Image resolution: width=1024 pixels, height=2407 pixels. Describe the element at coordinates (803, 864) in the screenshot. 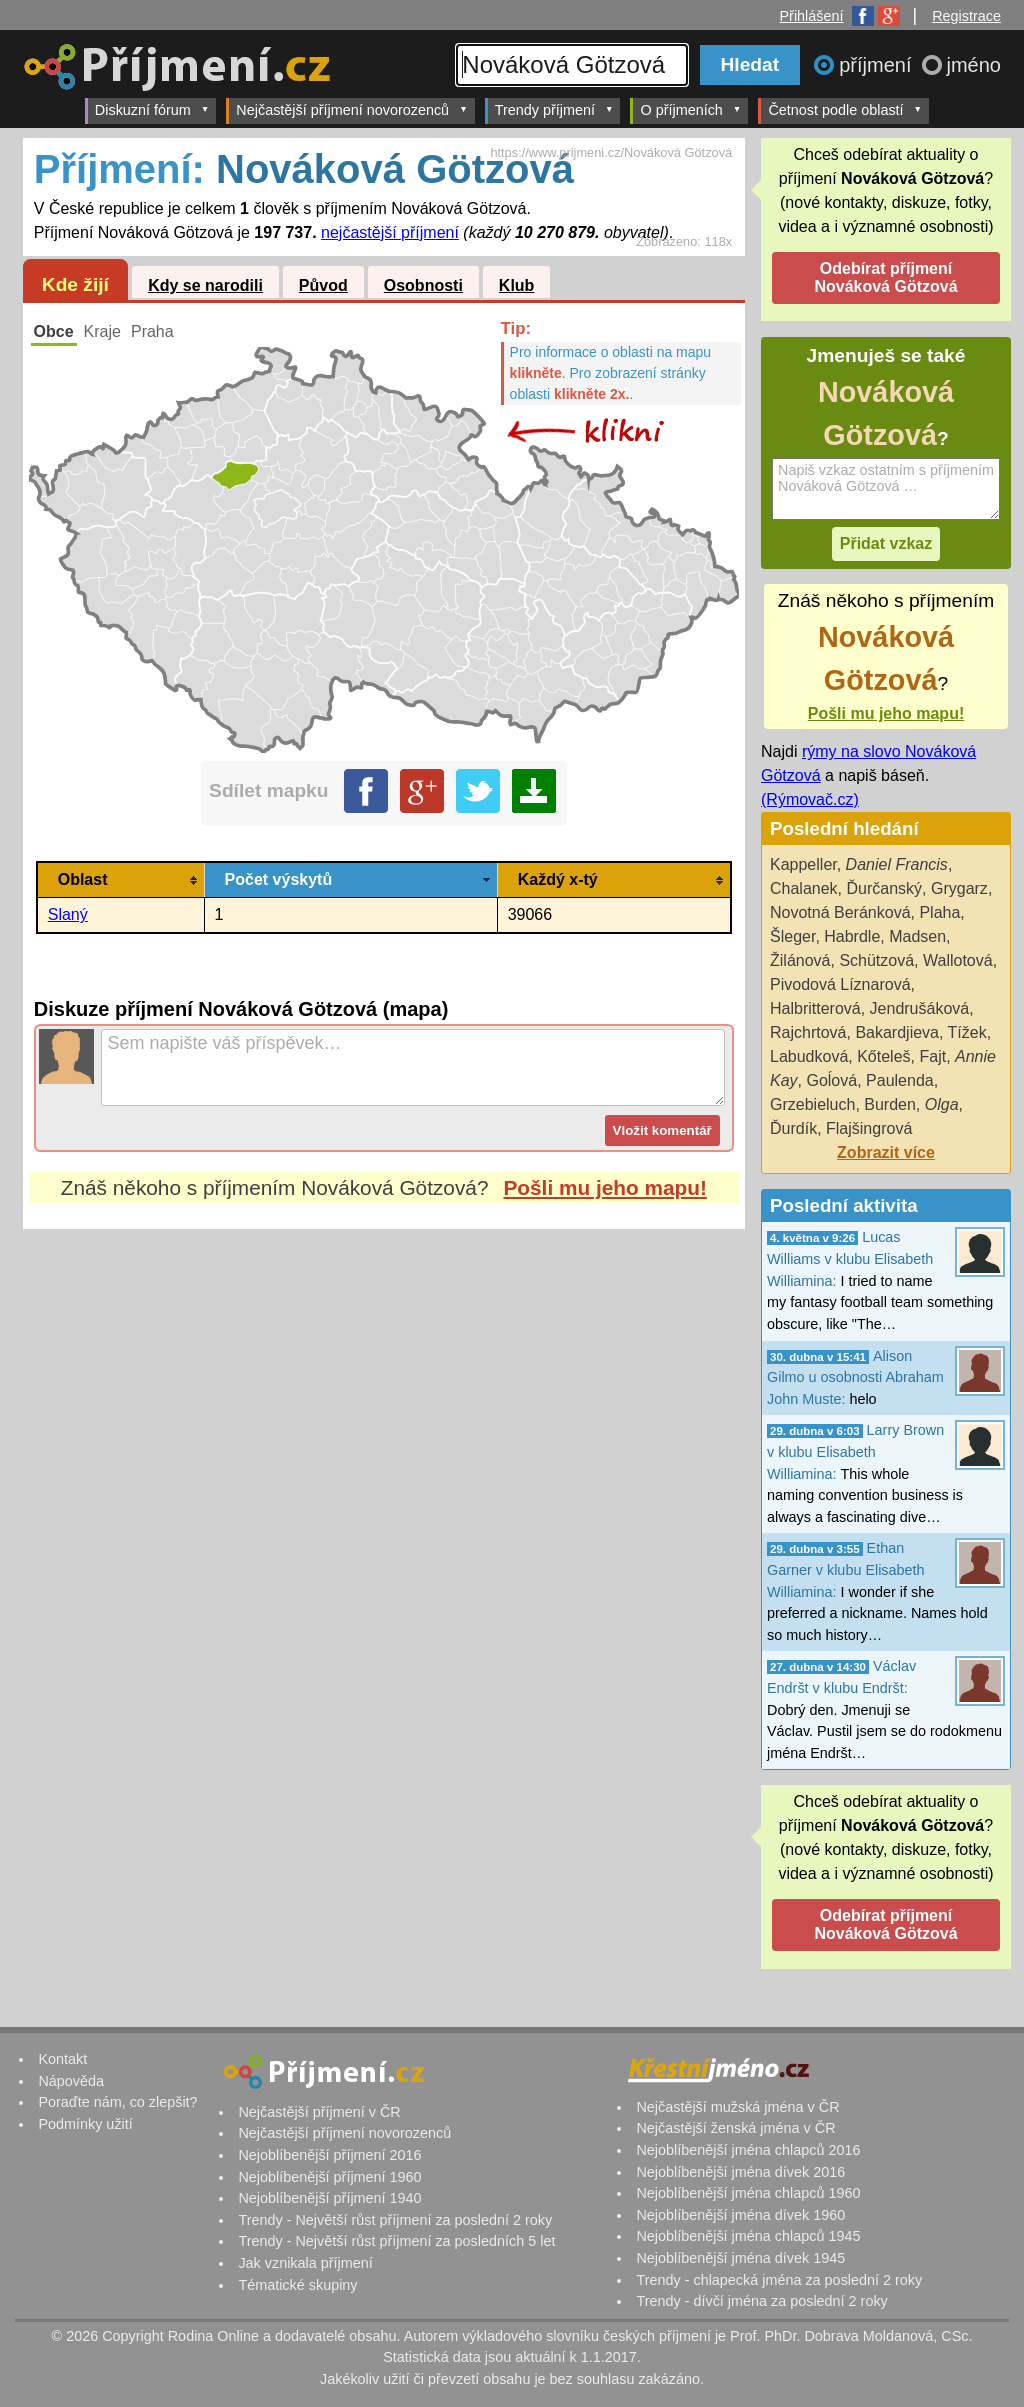

I see `Kappeller` at that location.